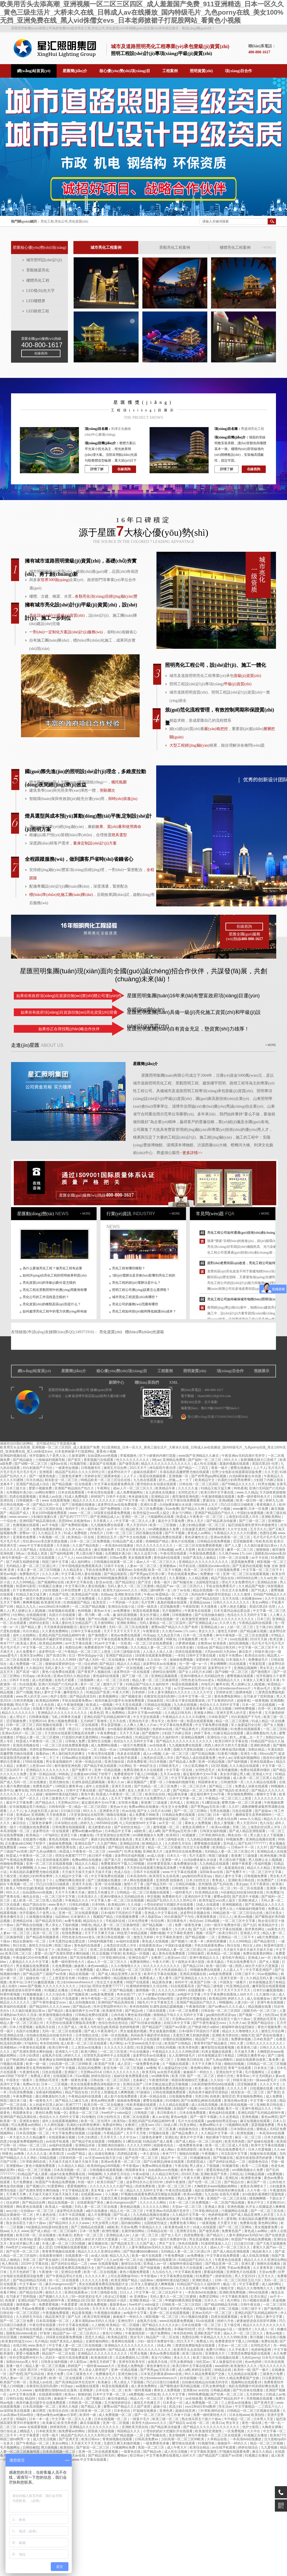 This screenshot has height=2576, width=287. I want to click on 91爱爱网站, so click(56, 2186).